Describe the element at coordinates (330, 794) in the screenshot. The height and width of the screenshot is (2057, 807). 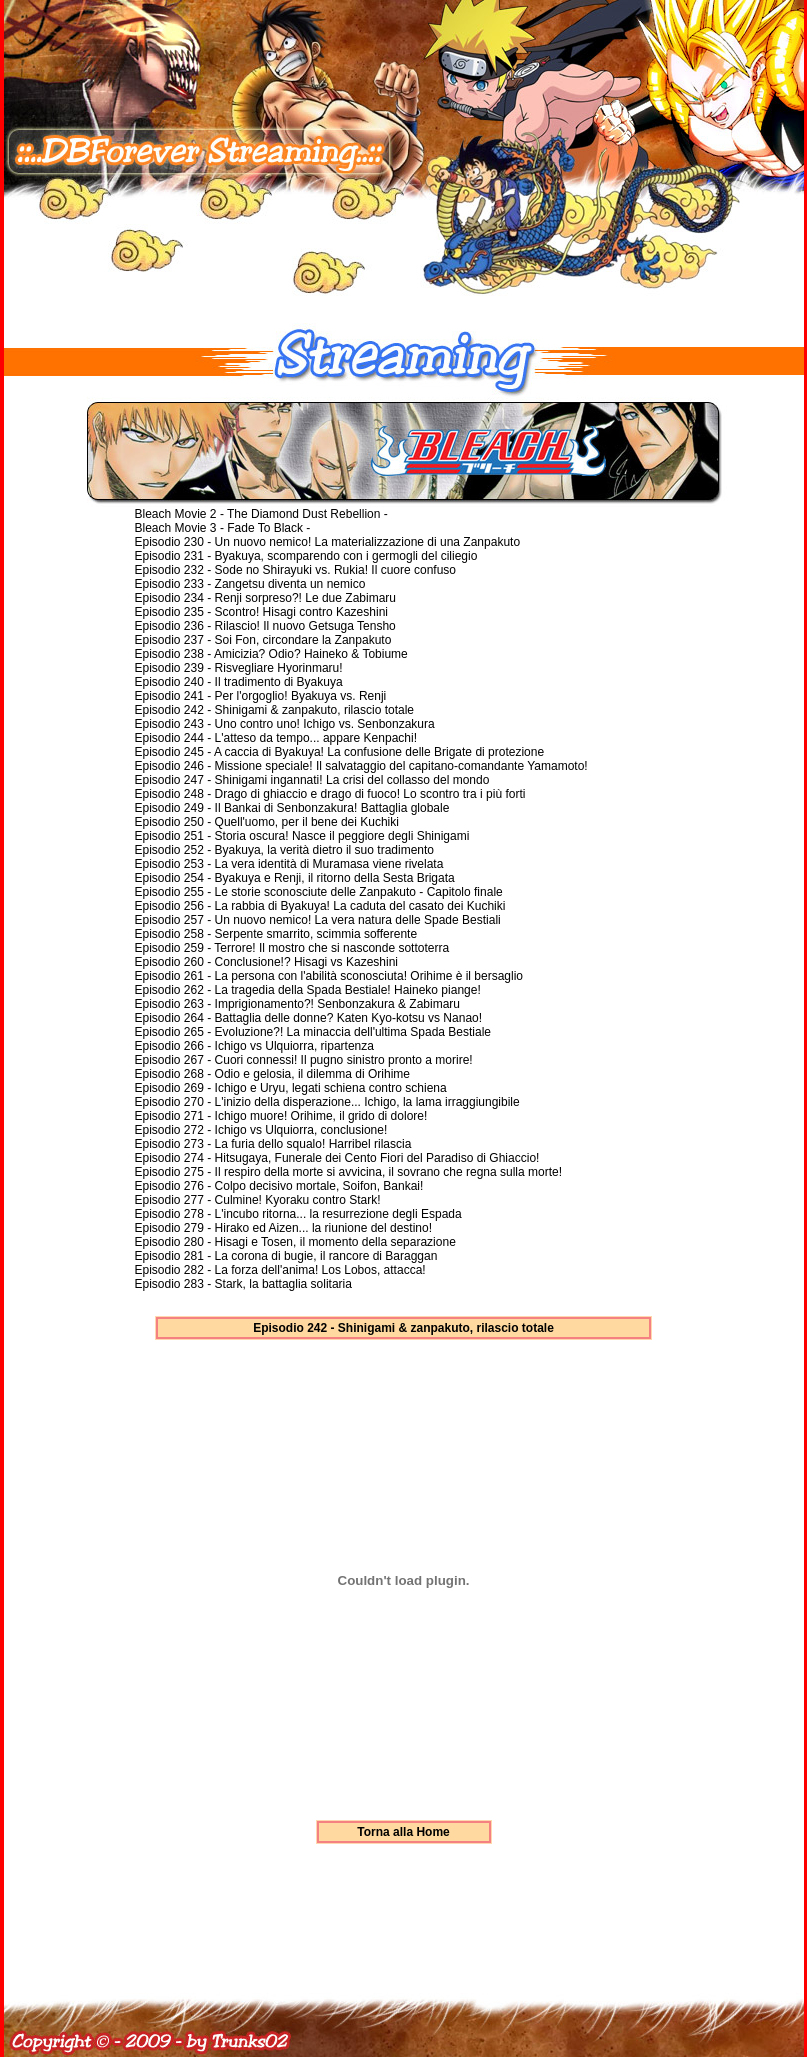
I see `Episodio 248 - Drago di ghiaccio e drago di fuoco! Lo scontro tra i più forti` at that location.